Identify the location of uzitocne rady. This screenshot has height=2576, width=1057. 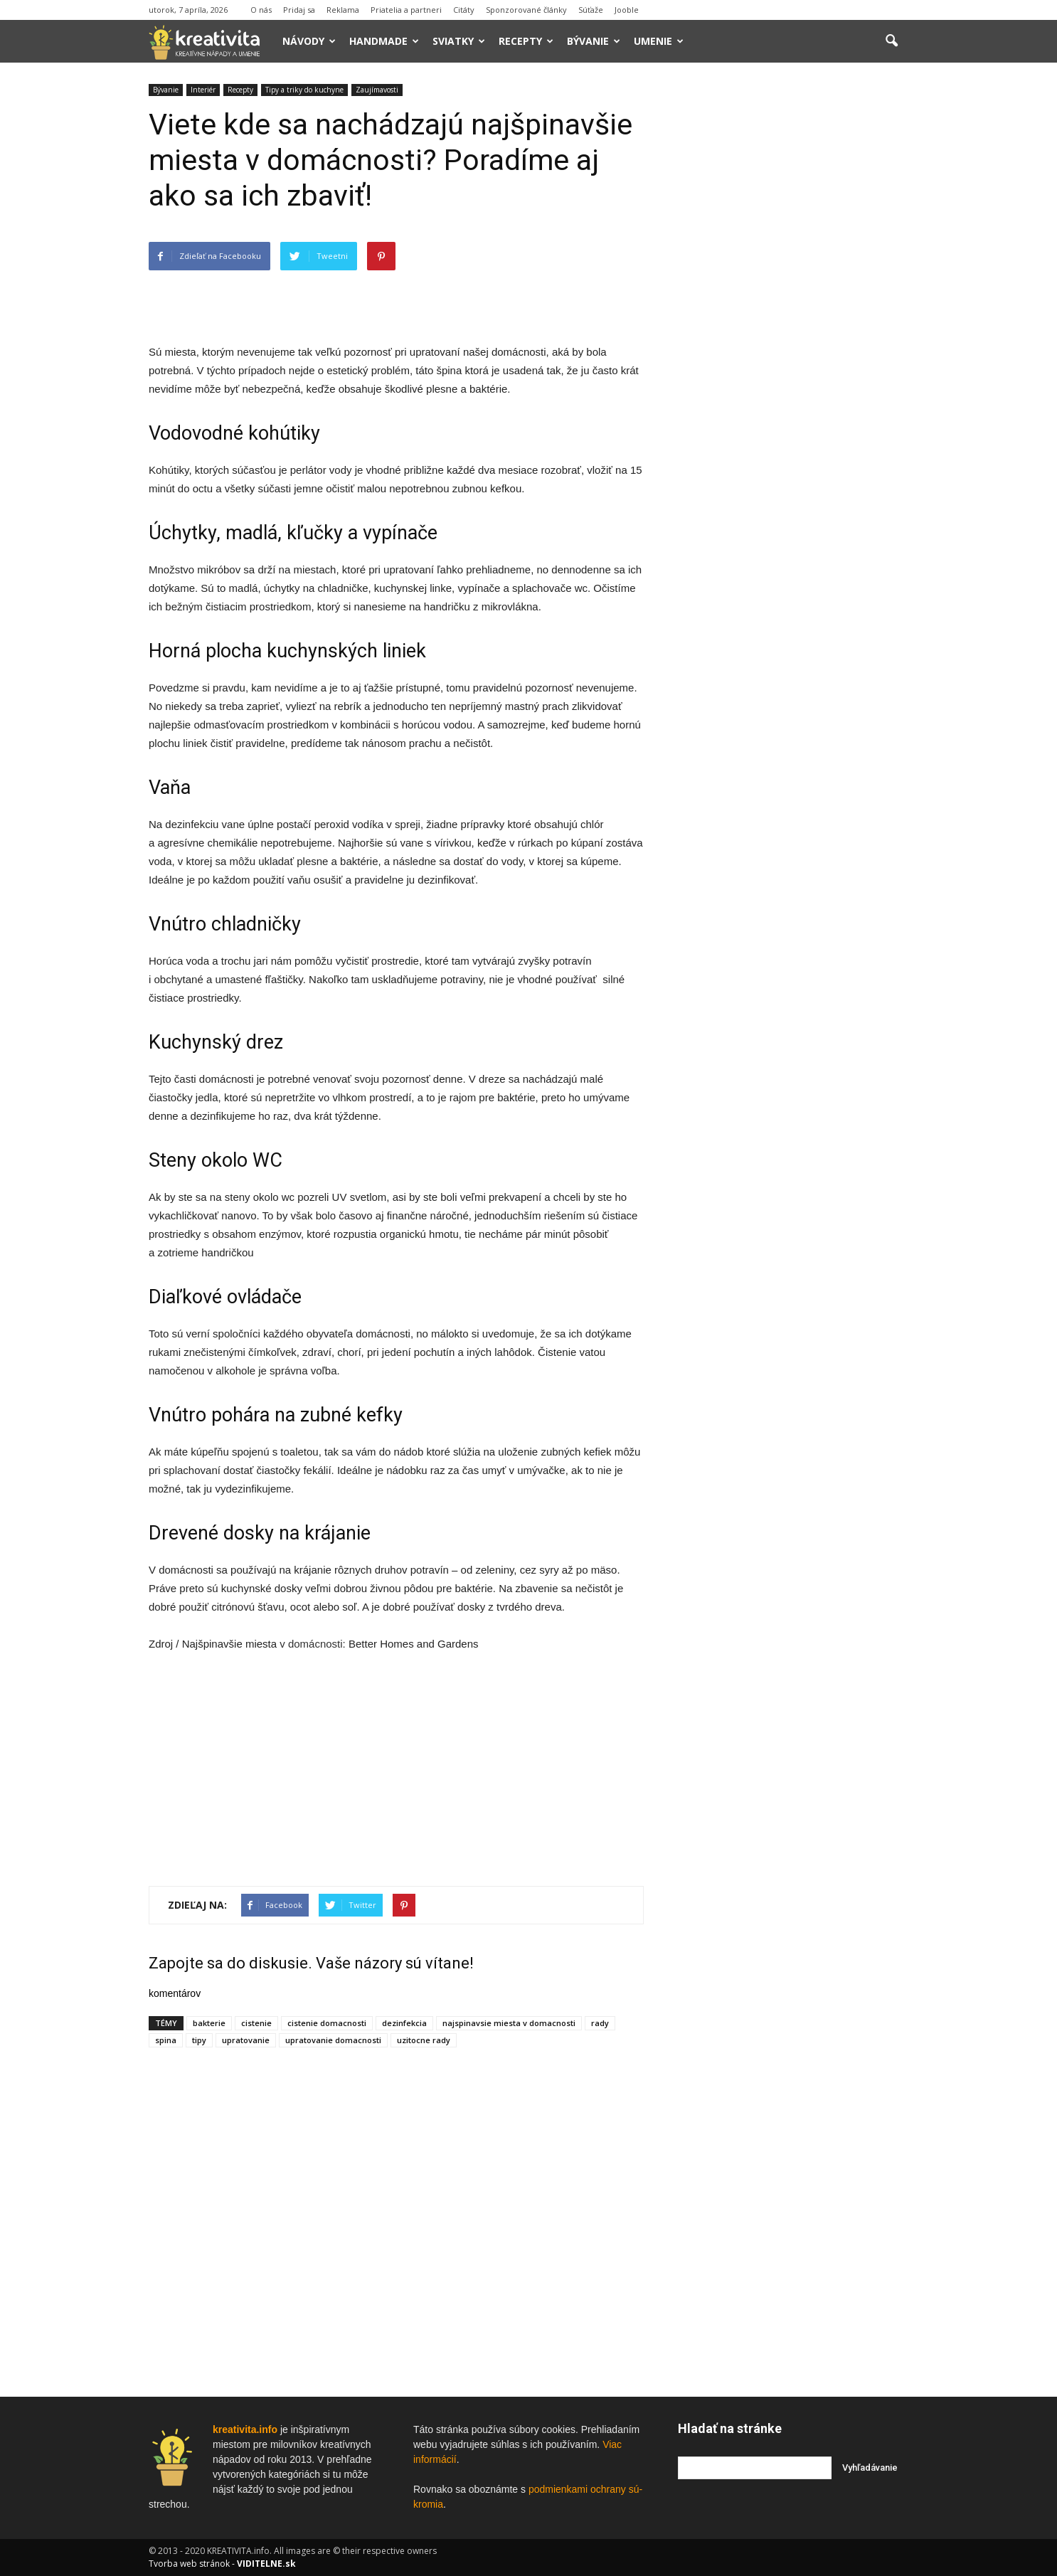
(423, 2040).